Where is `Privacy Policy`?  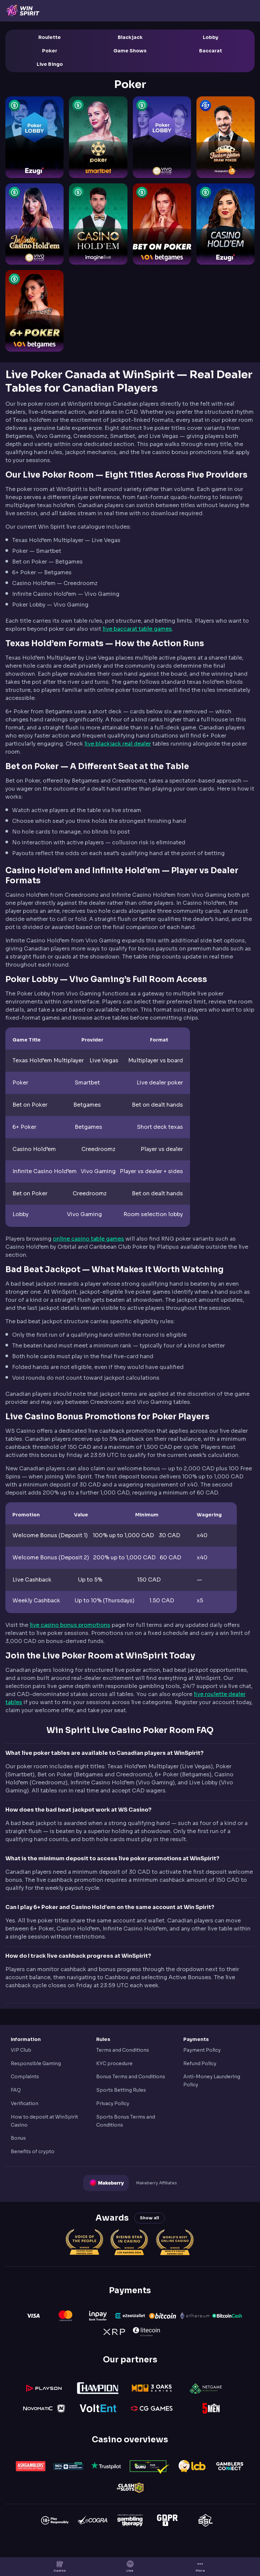 Privacy Policy is located at coordinates (112, 2103).